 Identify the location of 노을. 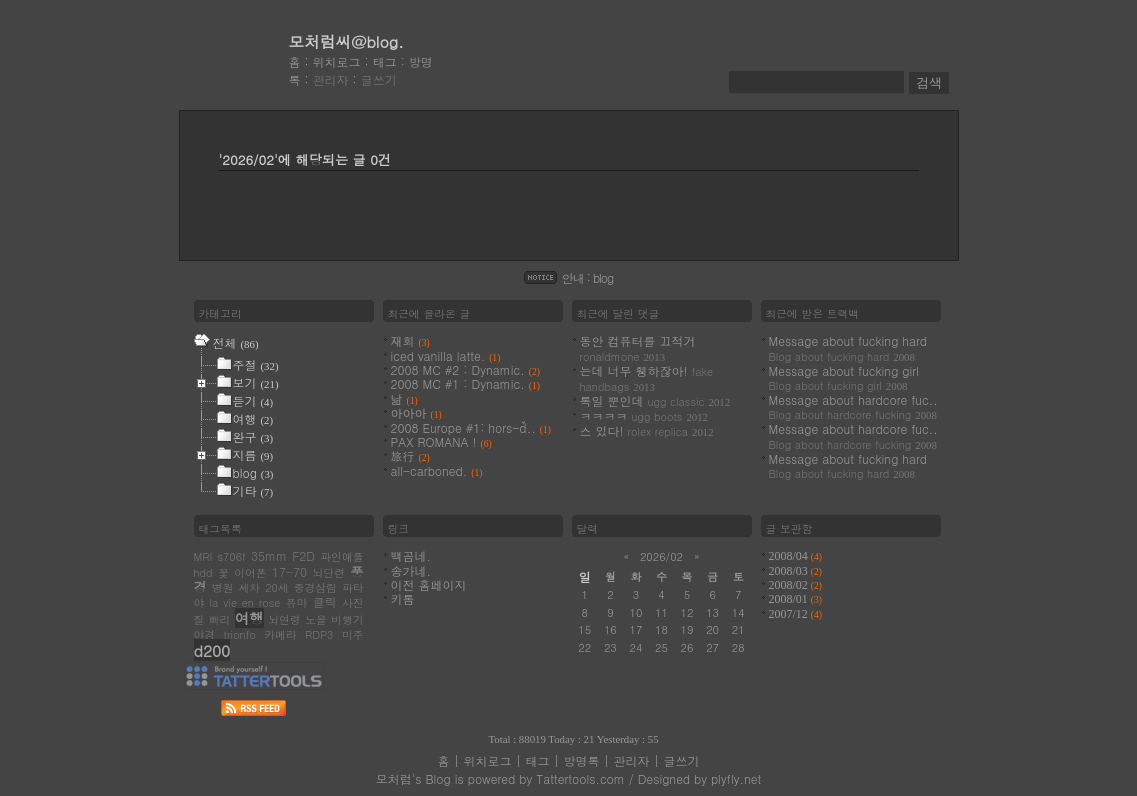
(316, 619).